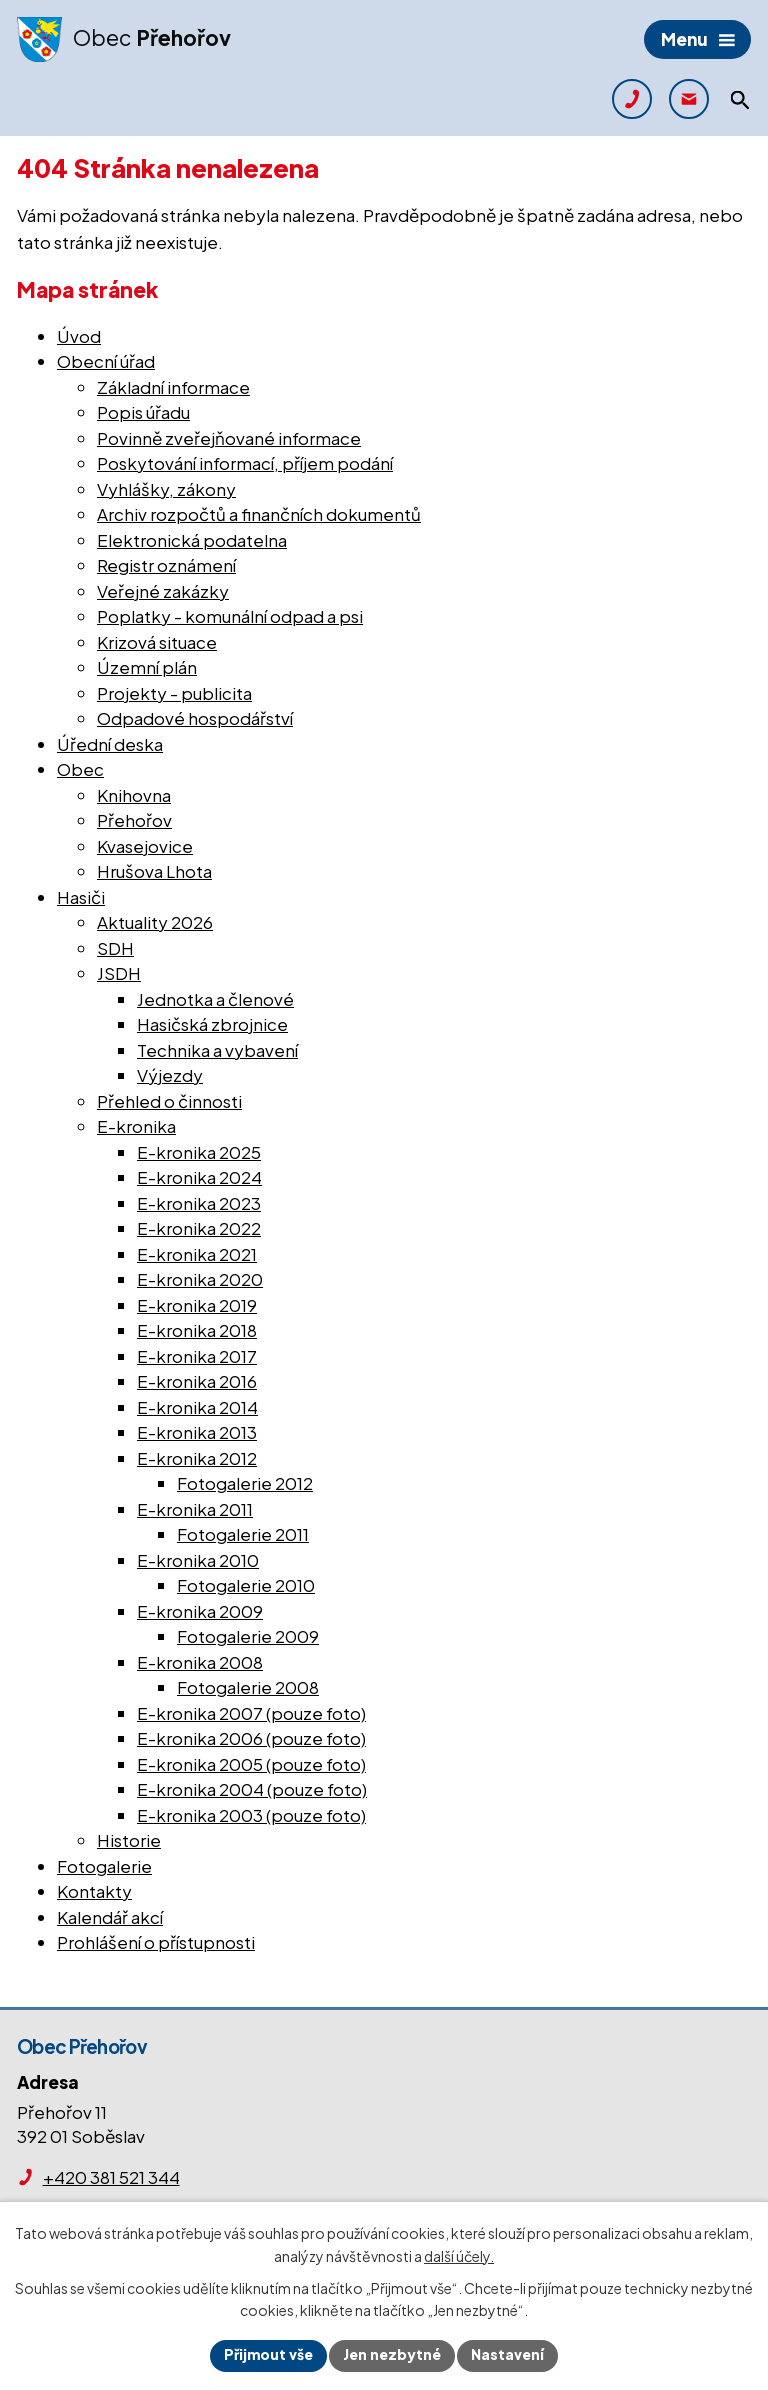  What do you see at coordinates (199, 1152) in the screenshot?
I see `E-kronika 2025` at bounding box center [199, 1152].